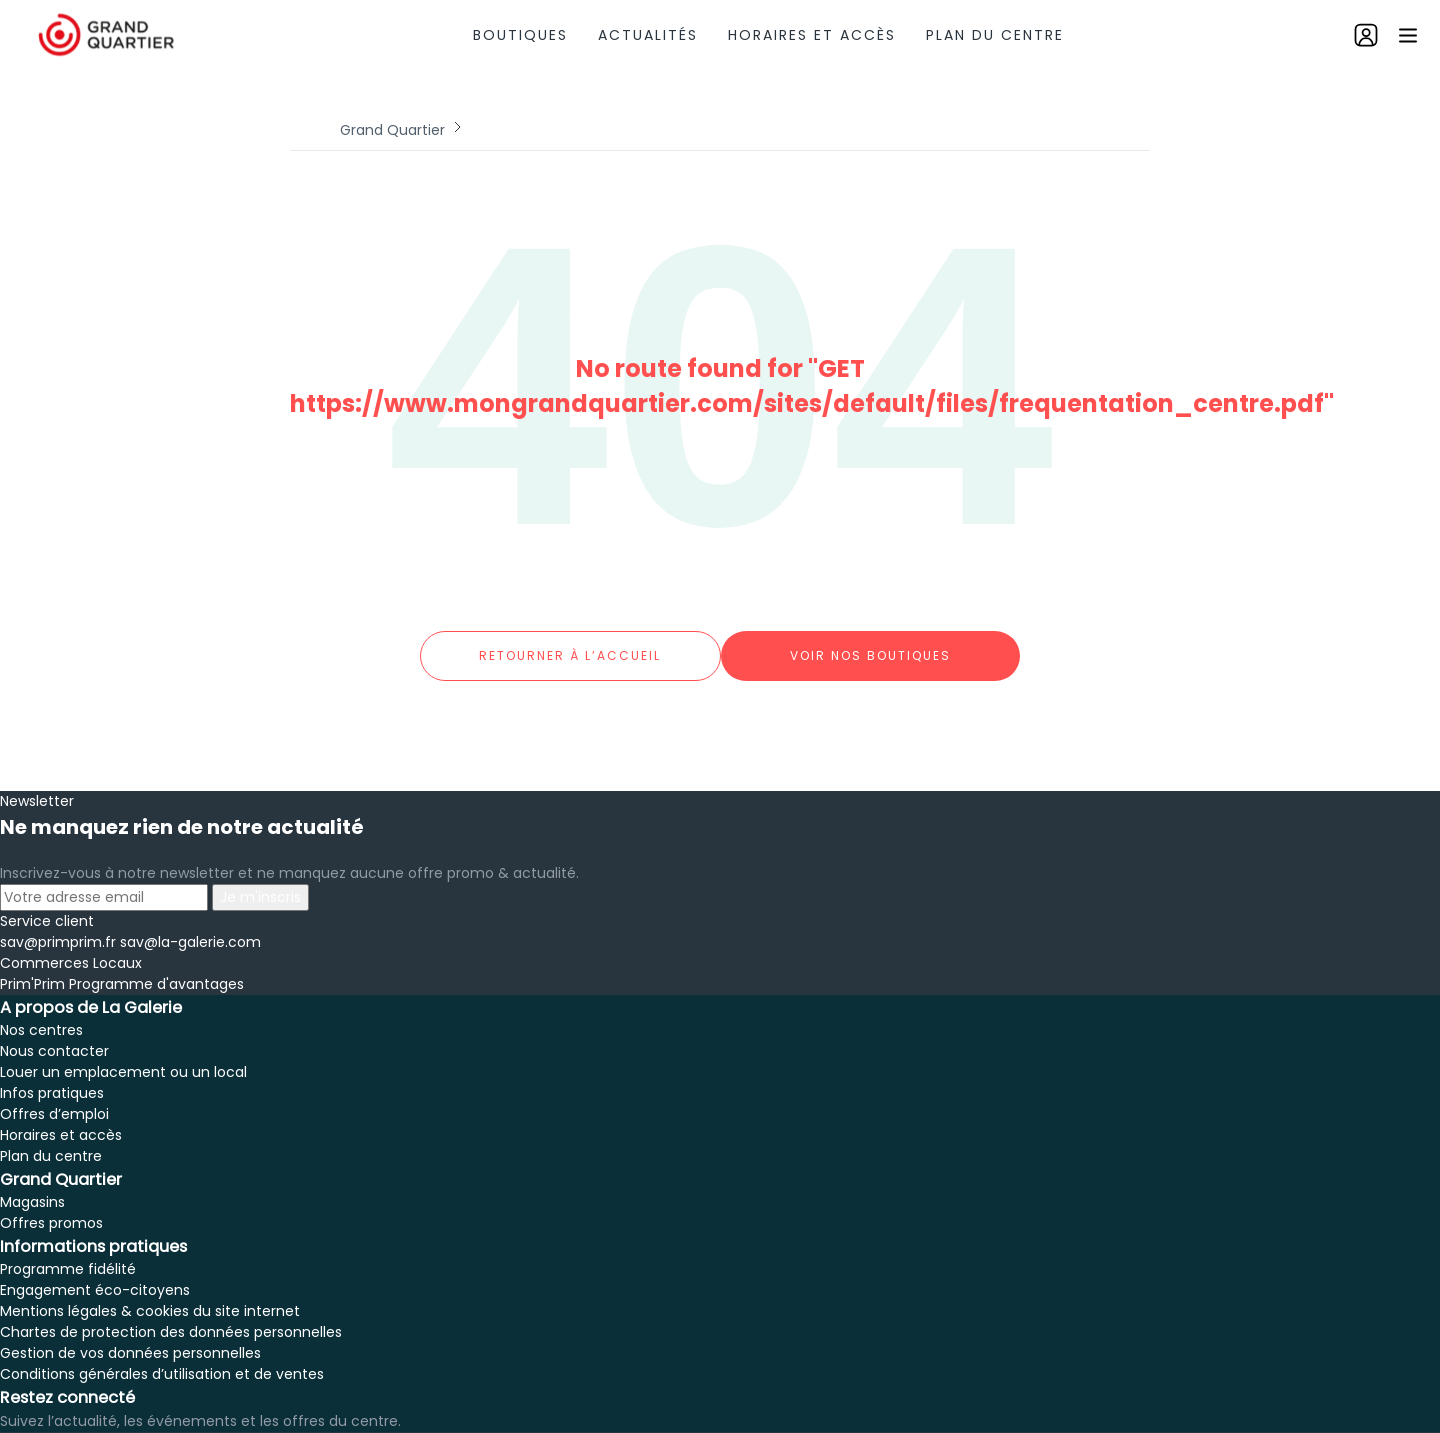 Image resolution: width=1440 pixels, height=1433 pixels. I want to click on Gestion de vos données personnelles, so click(130, 1333).